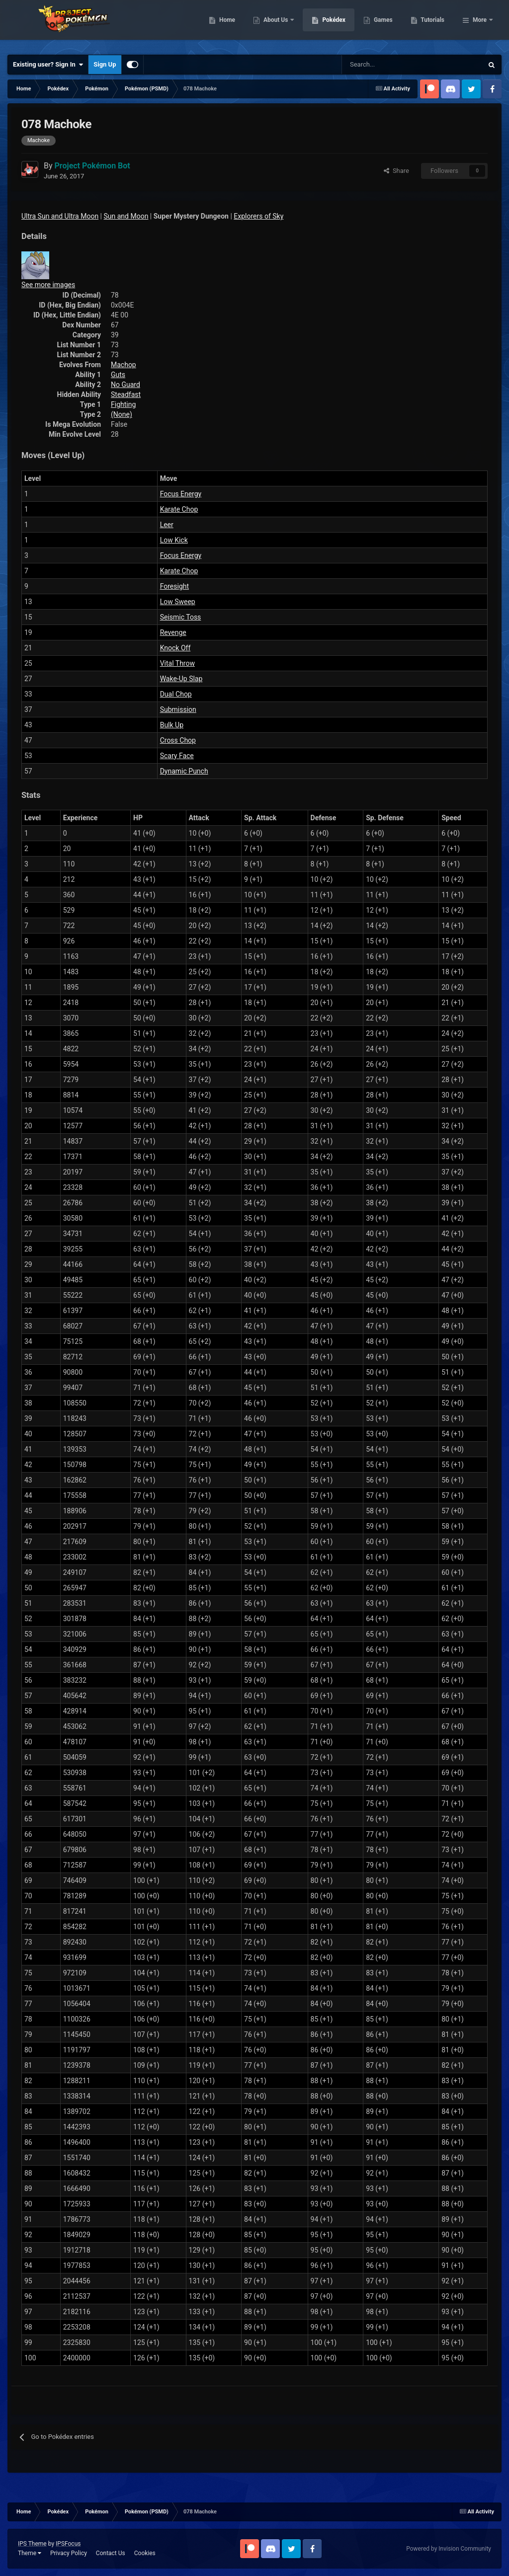  I want to click on Dynamic Punch, so click(184, 771).